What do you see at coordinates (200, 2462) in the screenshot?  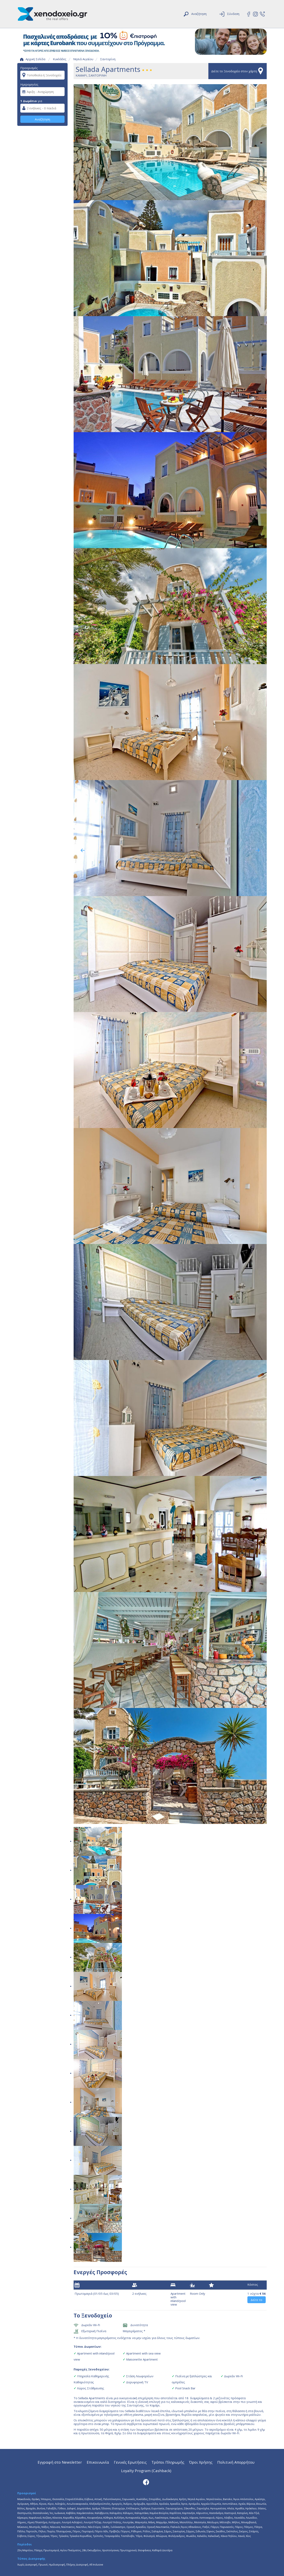 I see `Όροι Χρήσης` at bounding box center [200, 2462].